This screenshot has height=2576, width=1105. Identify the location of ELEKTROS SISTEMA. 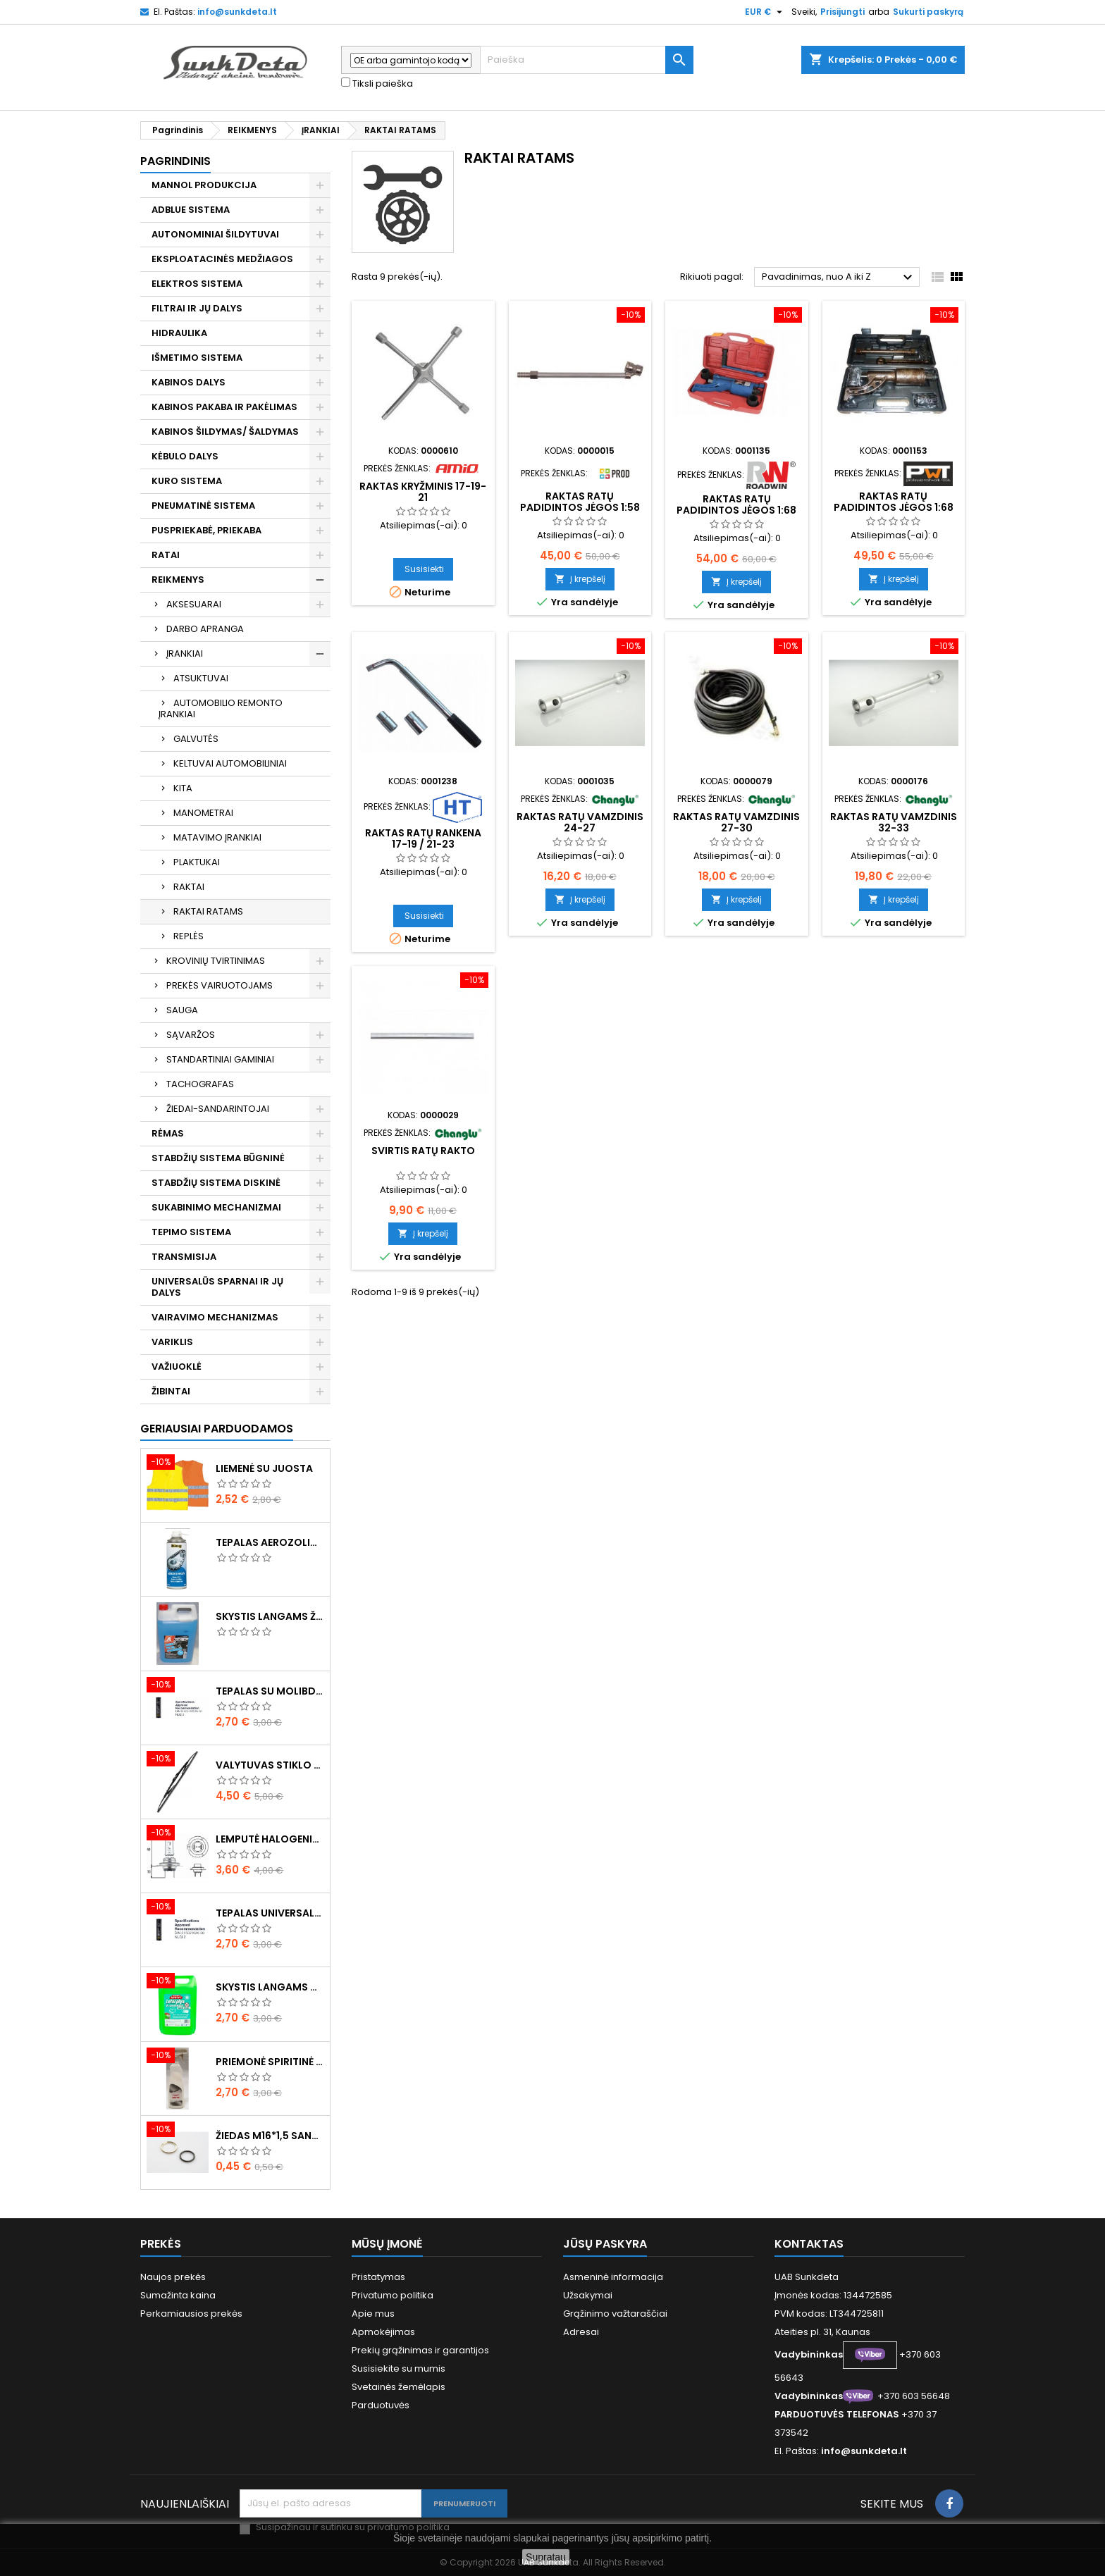
(197, 283).